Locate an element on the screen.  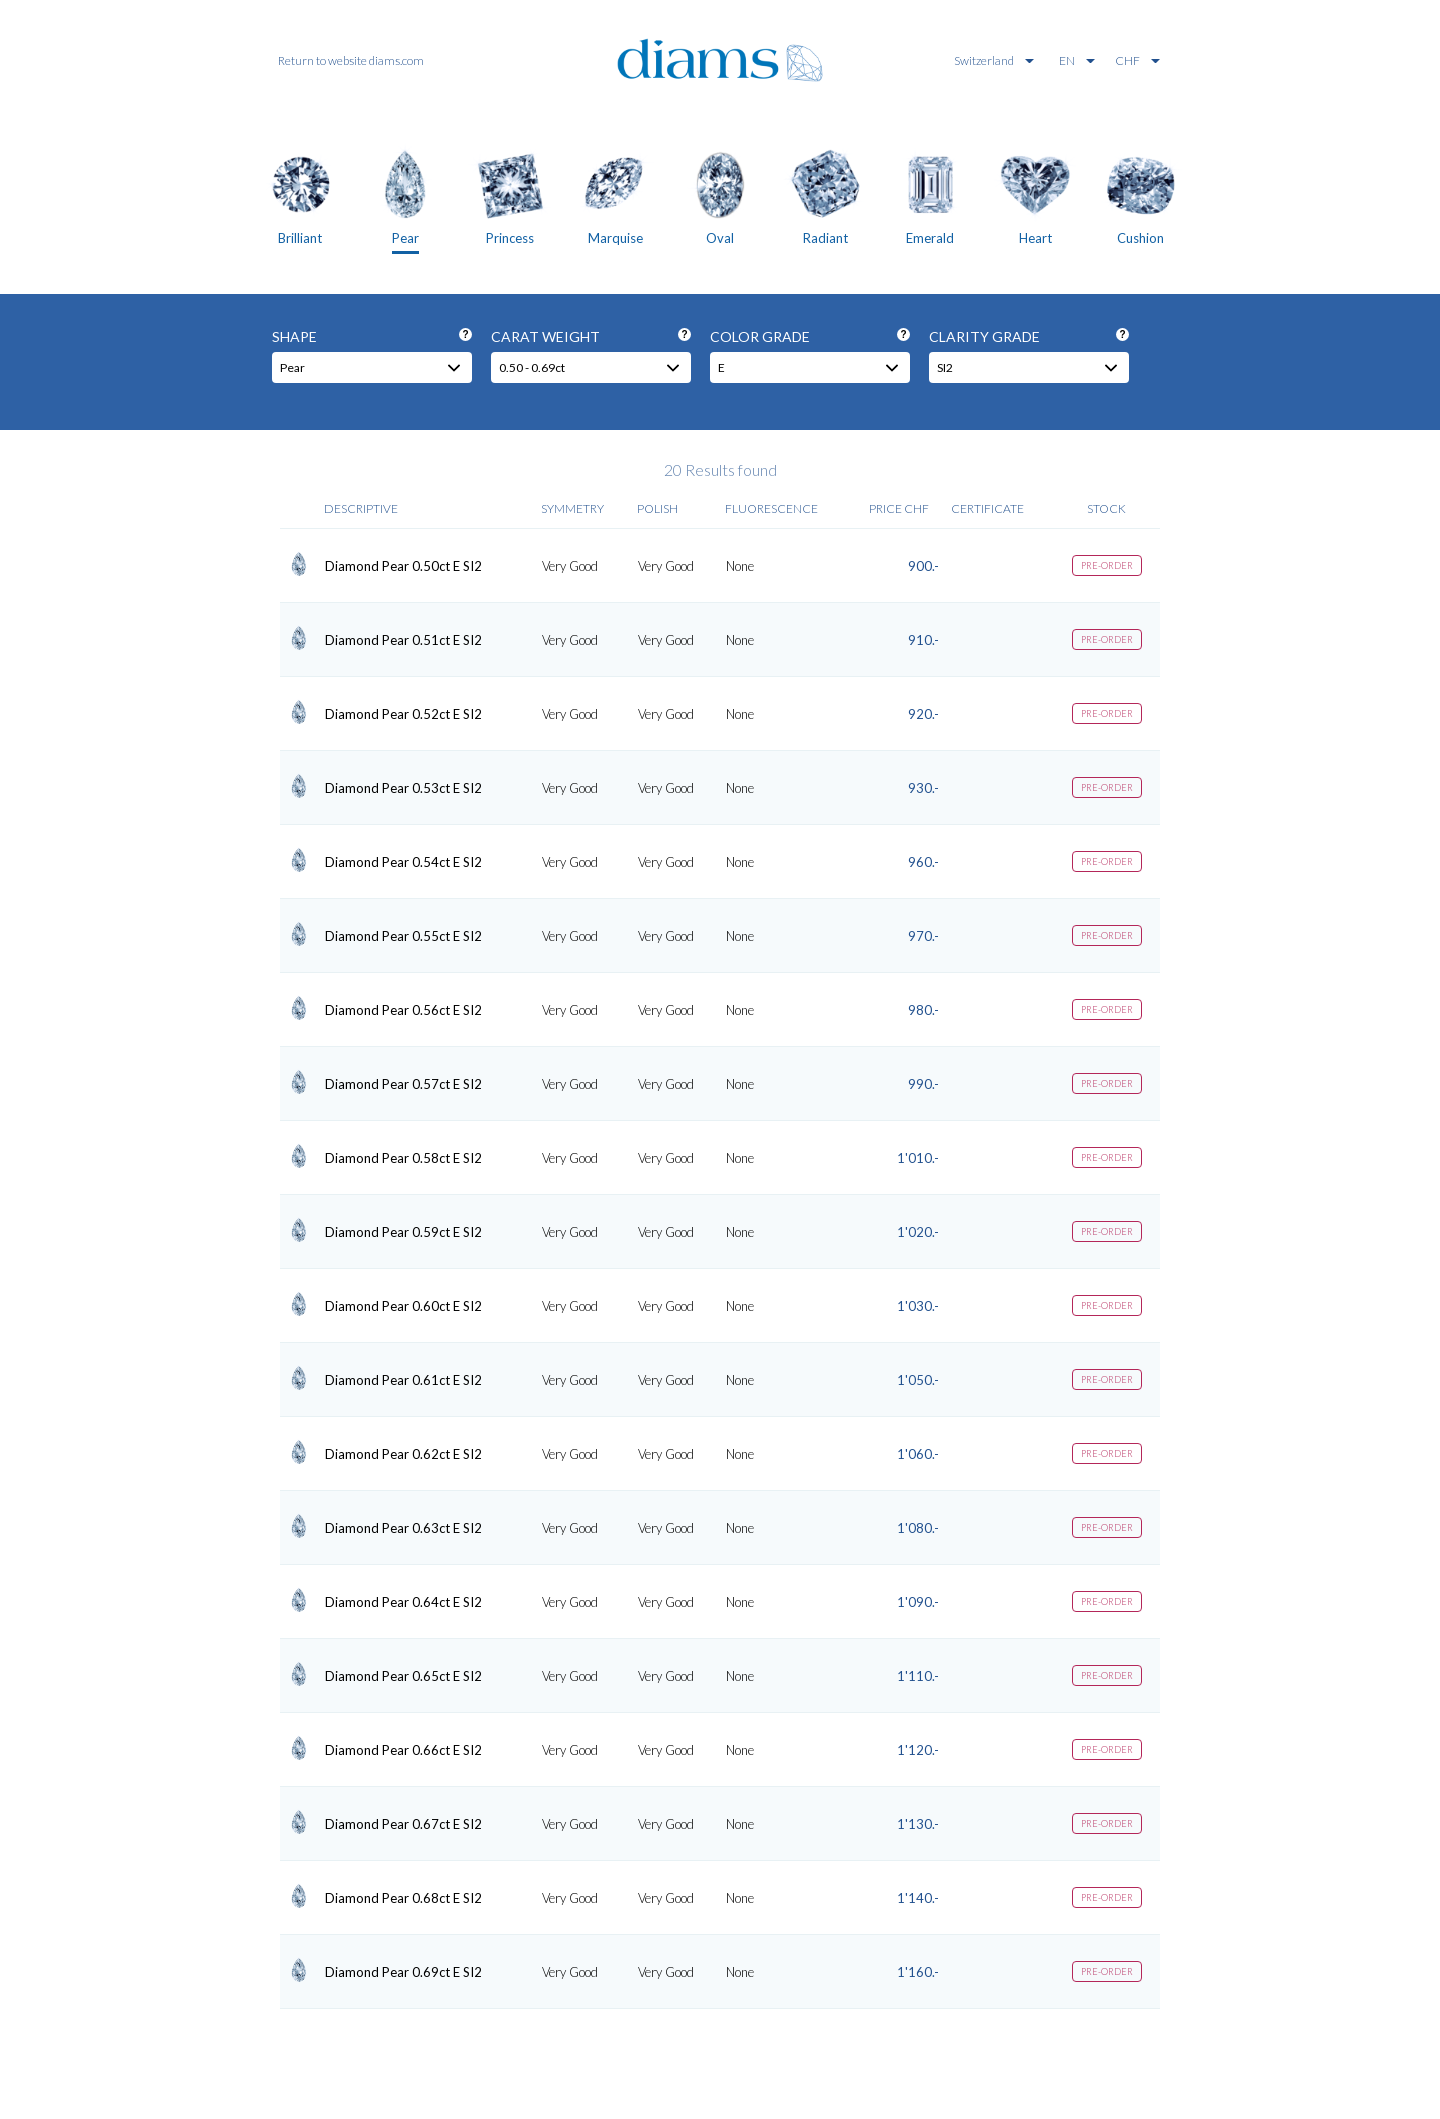
Diamond Pear 0.66ct E SI2 is located at coordinates (403, 1750).